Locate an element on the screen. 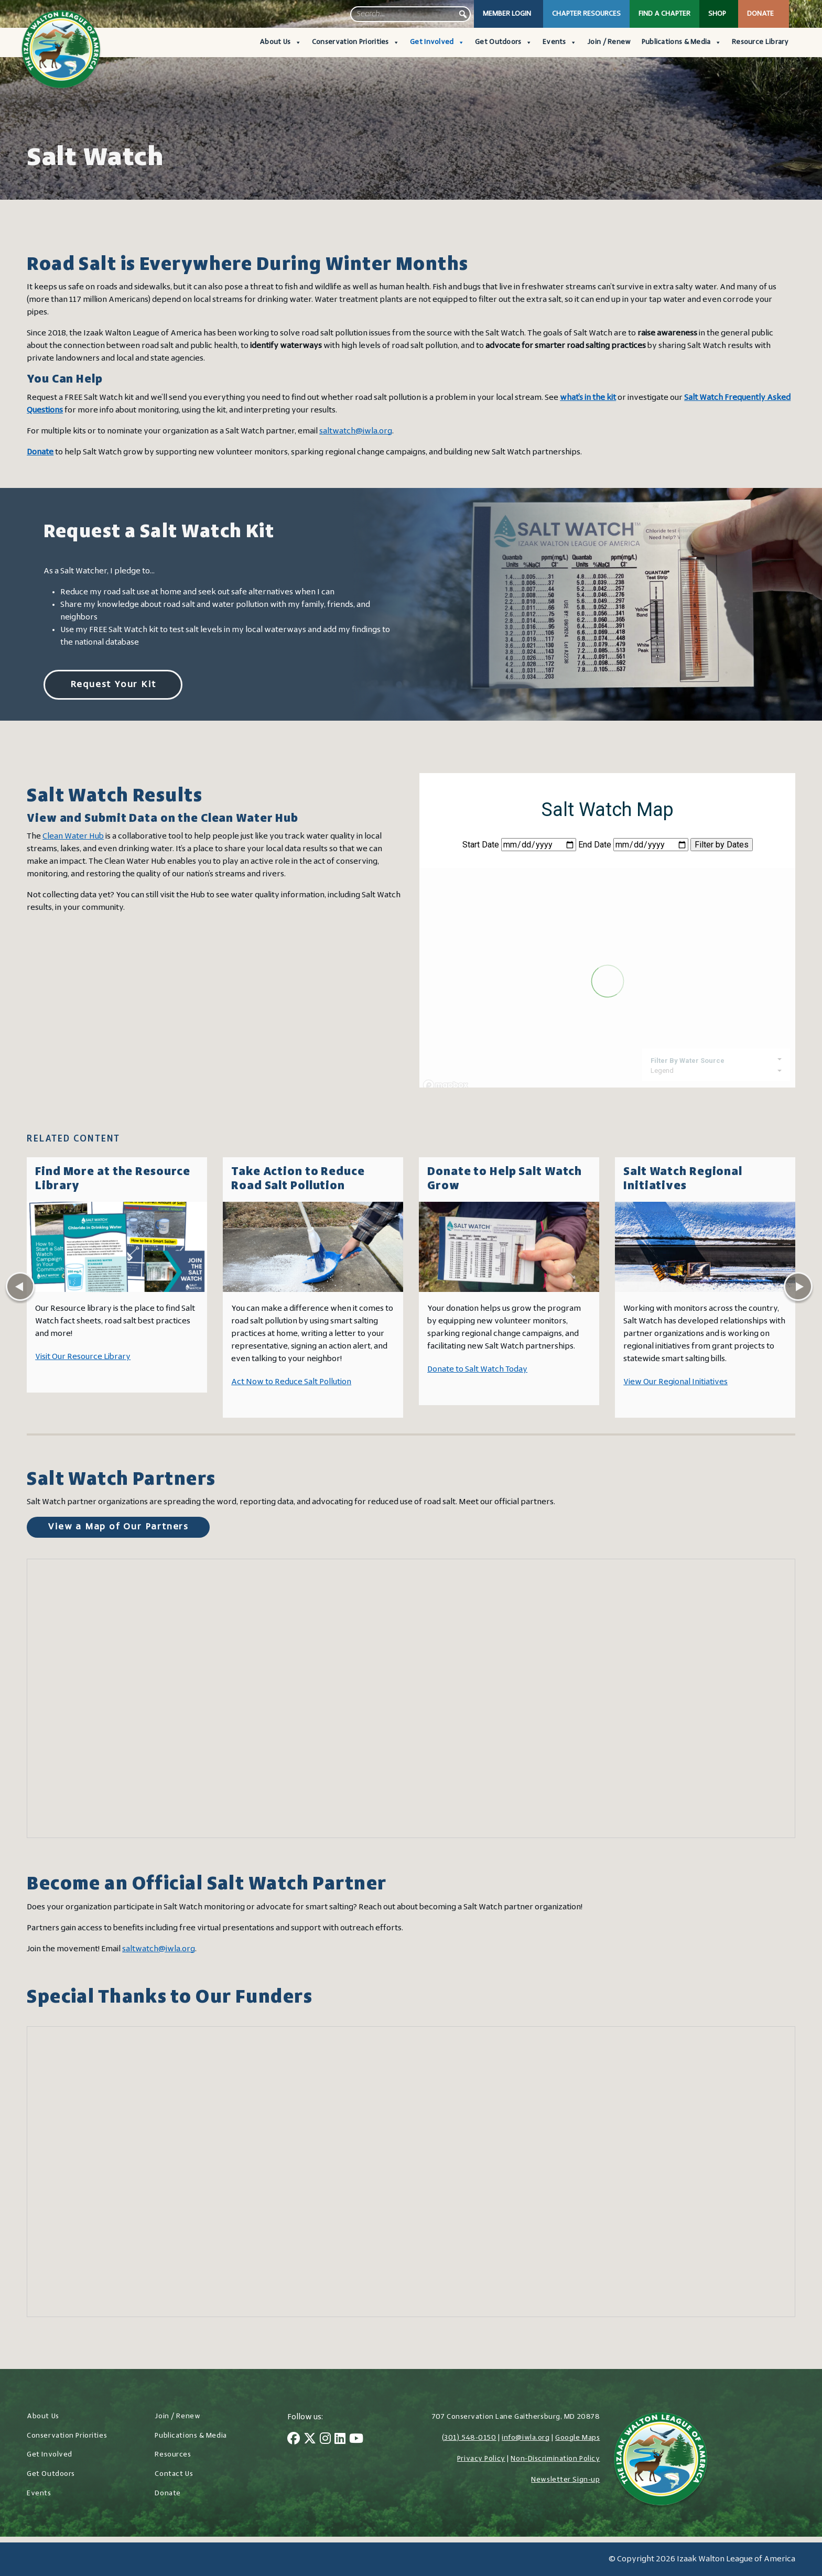 The width and height of the screenshot is (822, 2576). Shop is located at coordinates (717, 14).